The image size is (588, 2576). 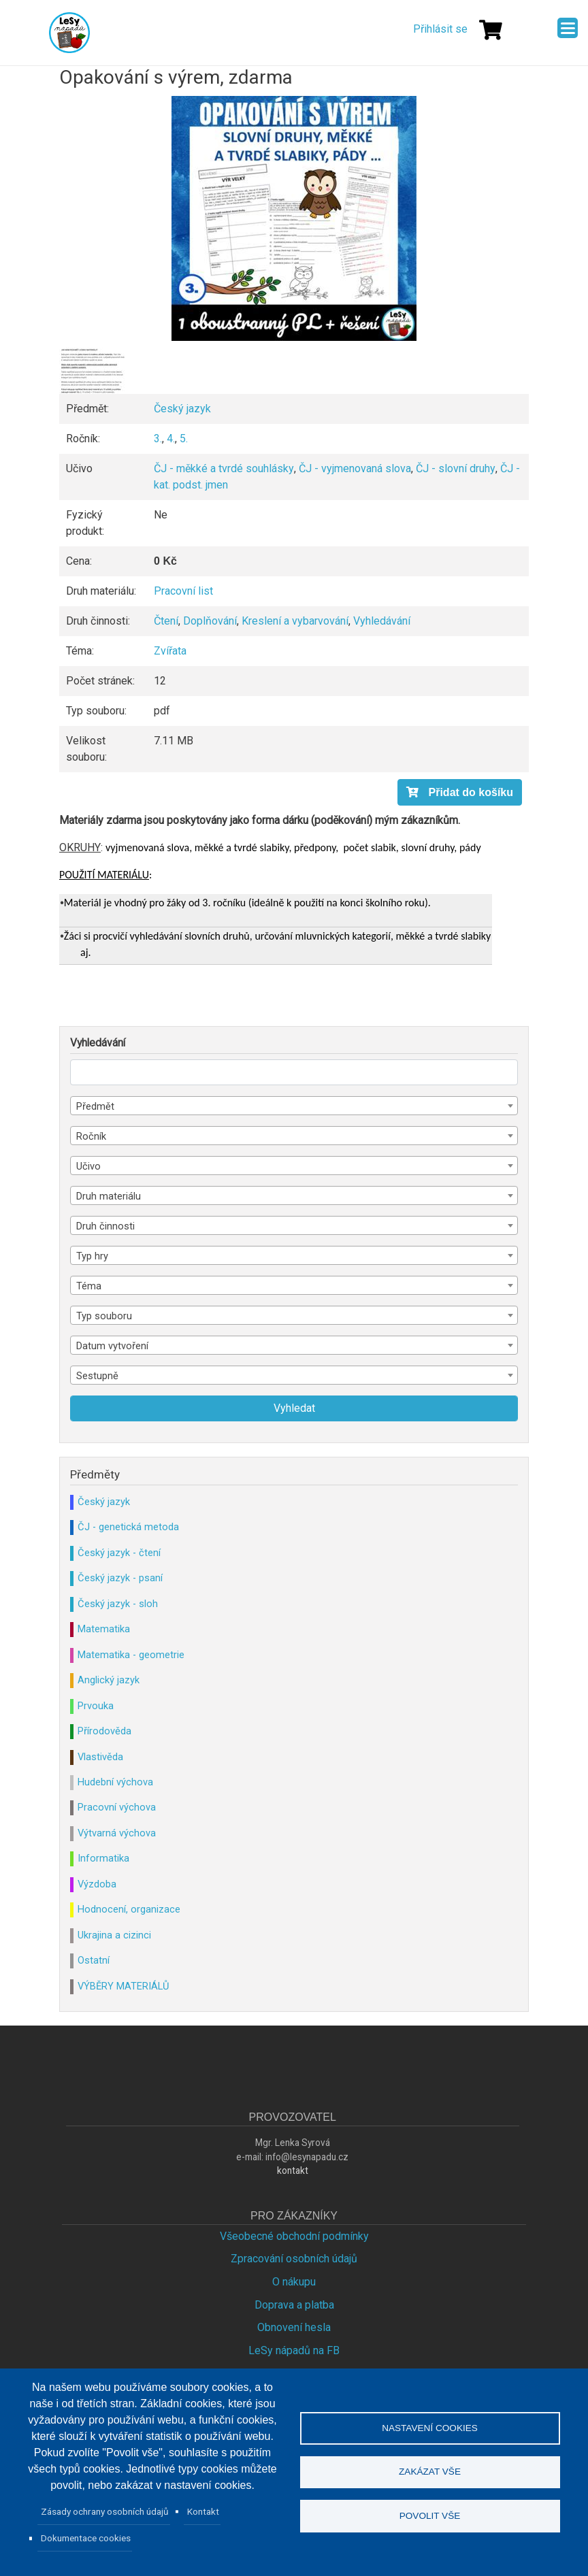 I want to click on Datum vytvoření [textbox], so click(x=112, y=1346).